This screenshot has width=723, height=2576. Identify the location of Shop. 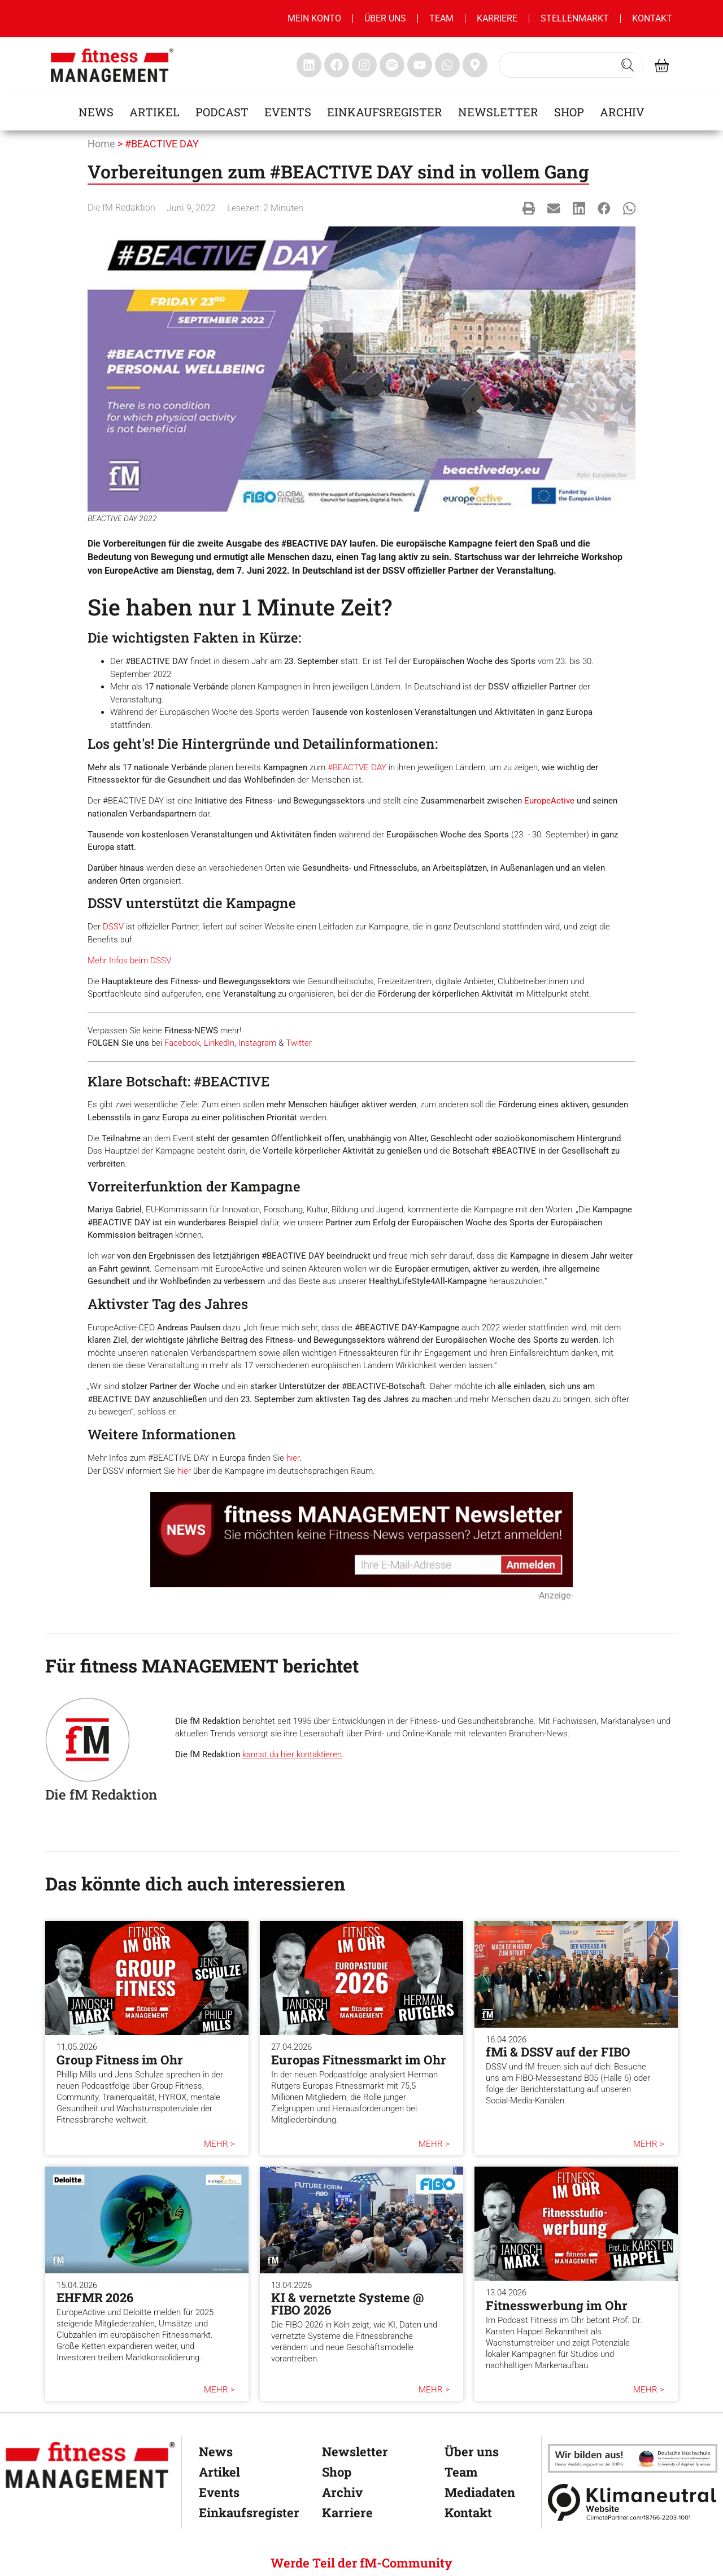
(569, 111).